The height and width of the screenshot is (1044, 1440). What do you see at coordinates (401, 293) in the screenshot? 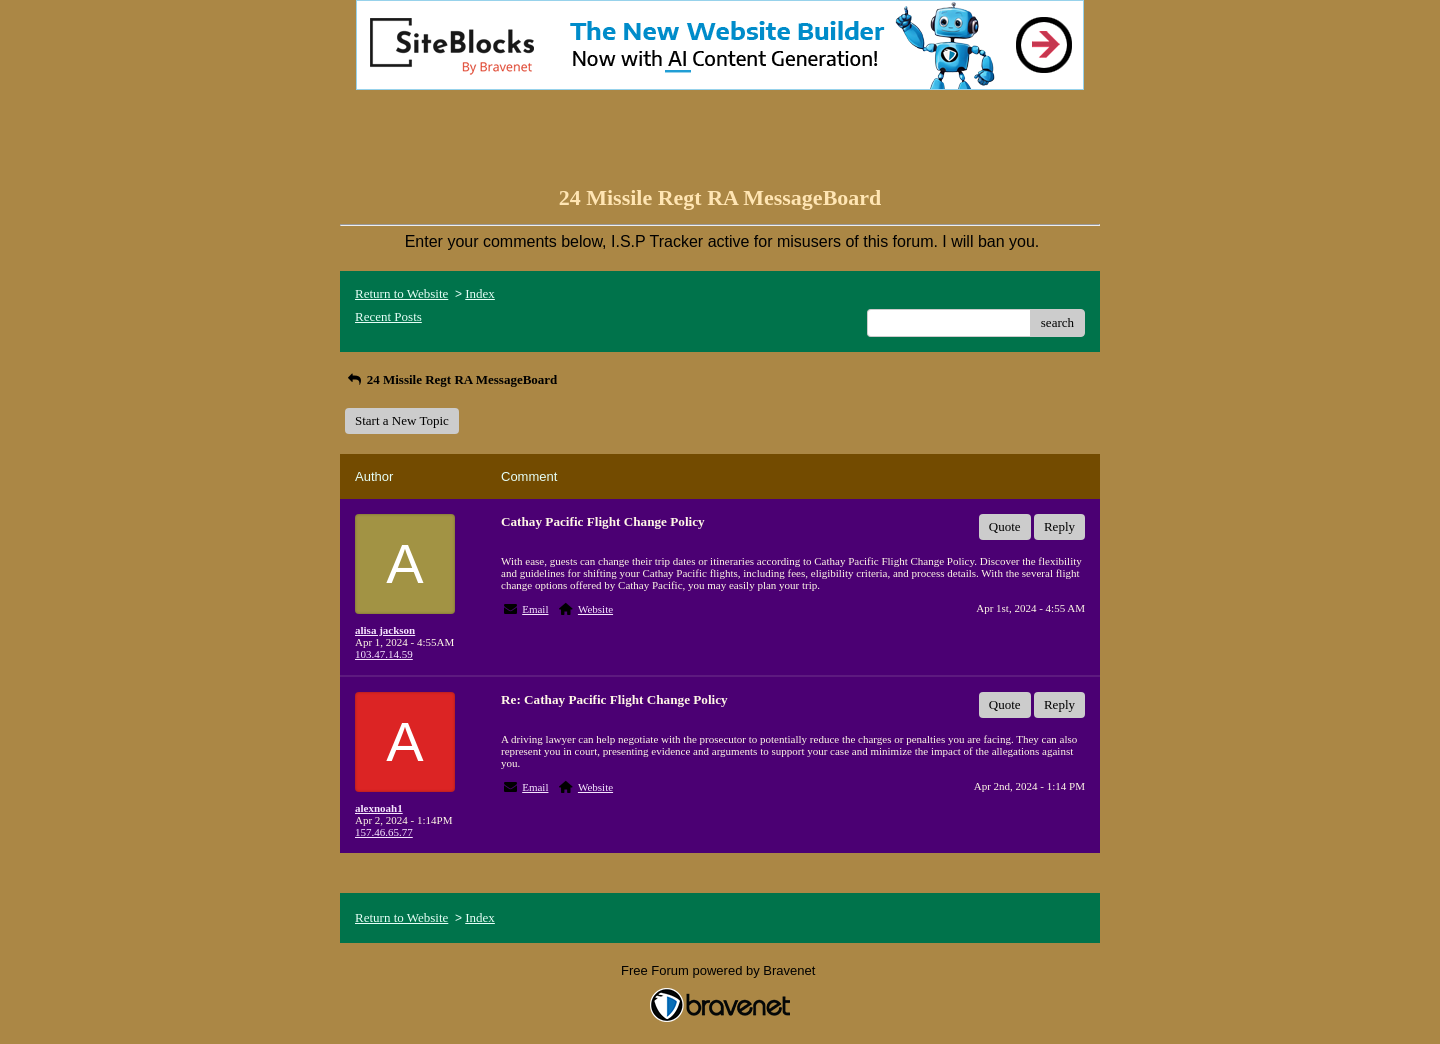
I see `Return to Website` at bounding box center [401, 293].